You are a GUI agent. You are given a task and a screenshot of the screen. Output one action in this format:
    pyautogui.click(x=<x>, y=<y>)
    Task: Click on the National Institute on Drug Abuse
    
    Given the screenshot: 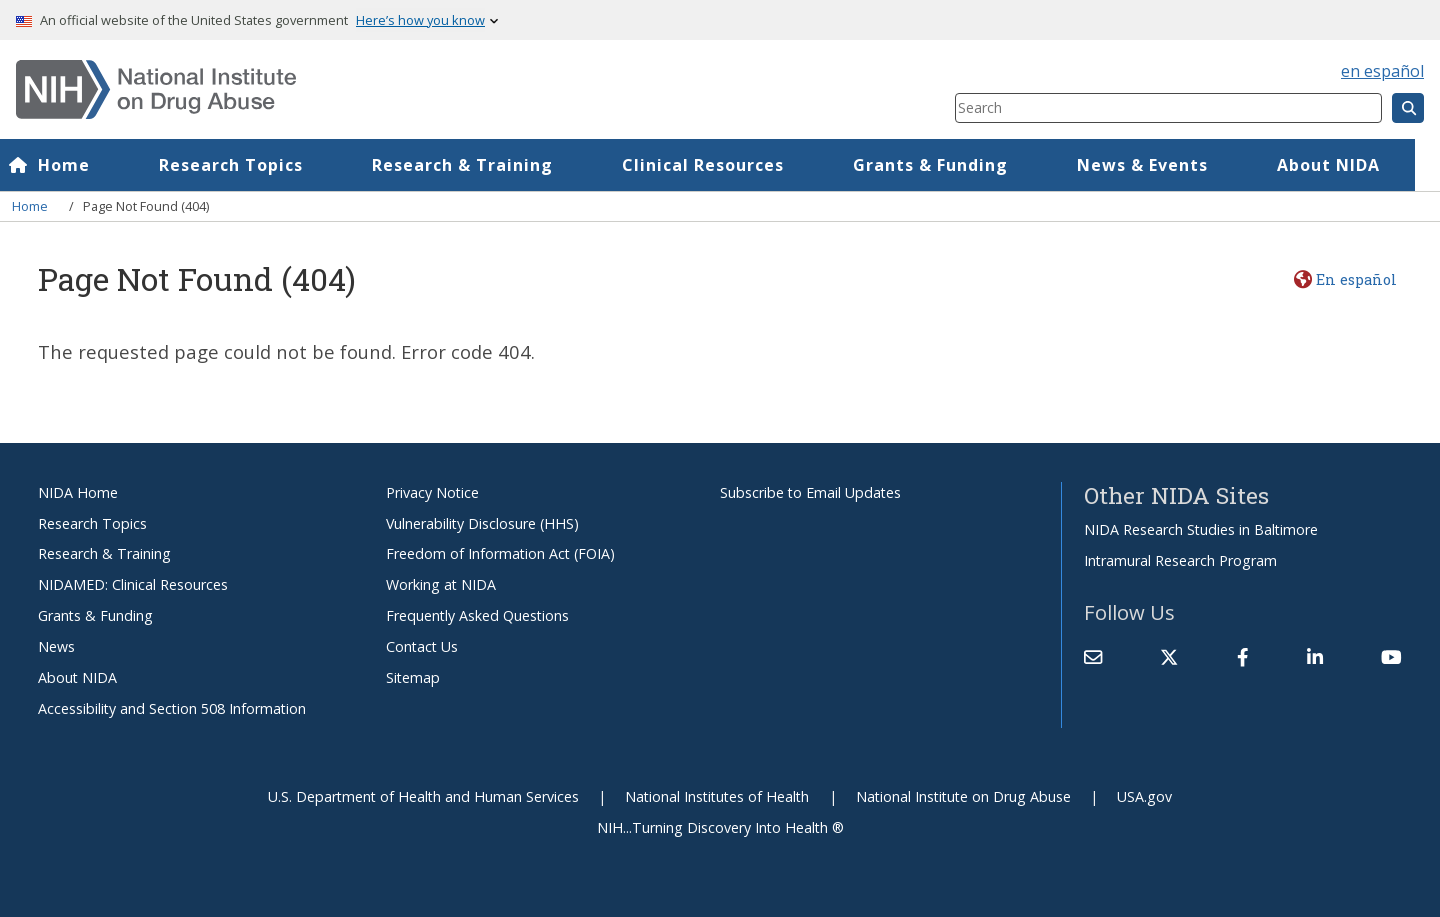 What is the action you would take?
    pyautogui.click(x=963, y=796)
    